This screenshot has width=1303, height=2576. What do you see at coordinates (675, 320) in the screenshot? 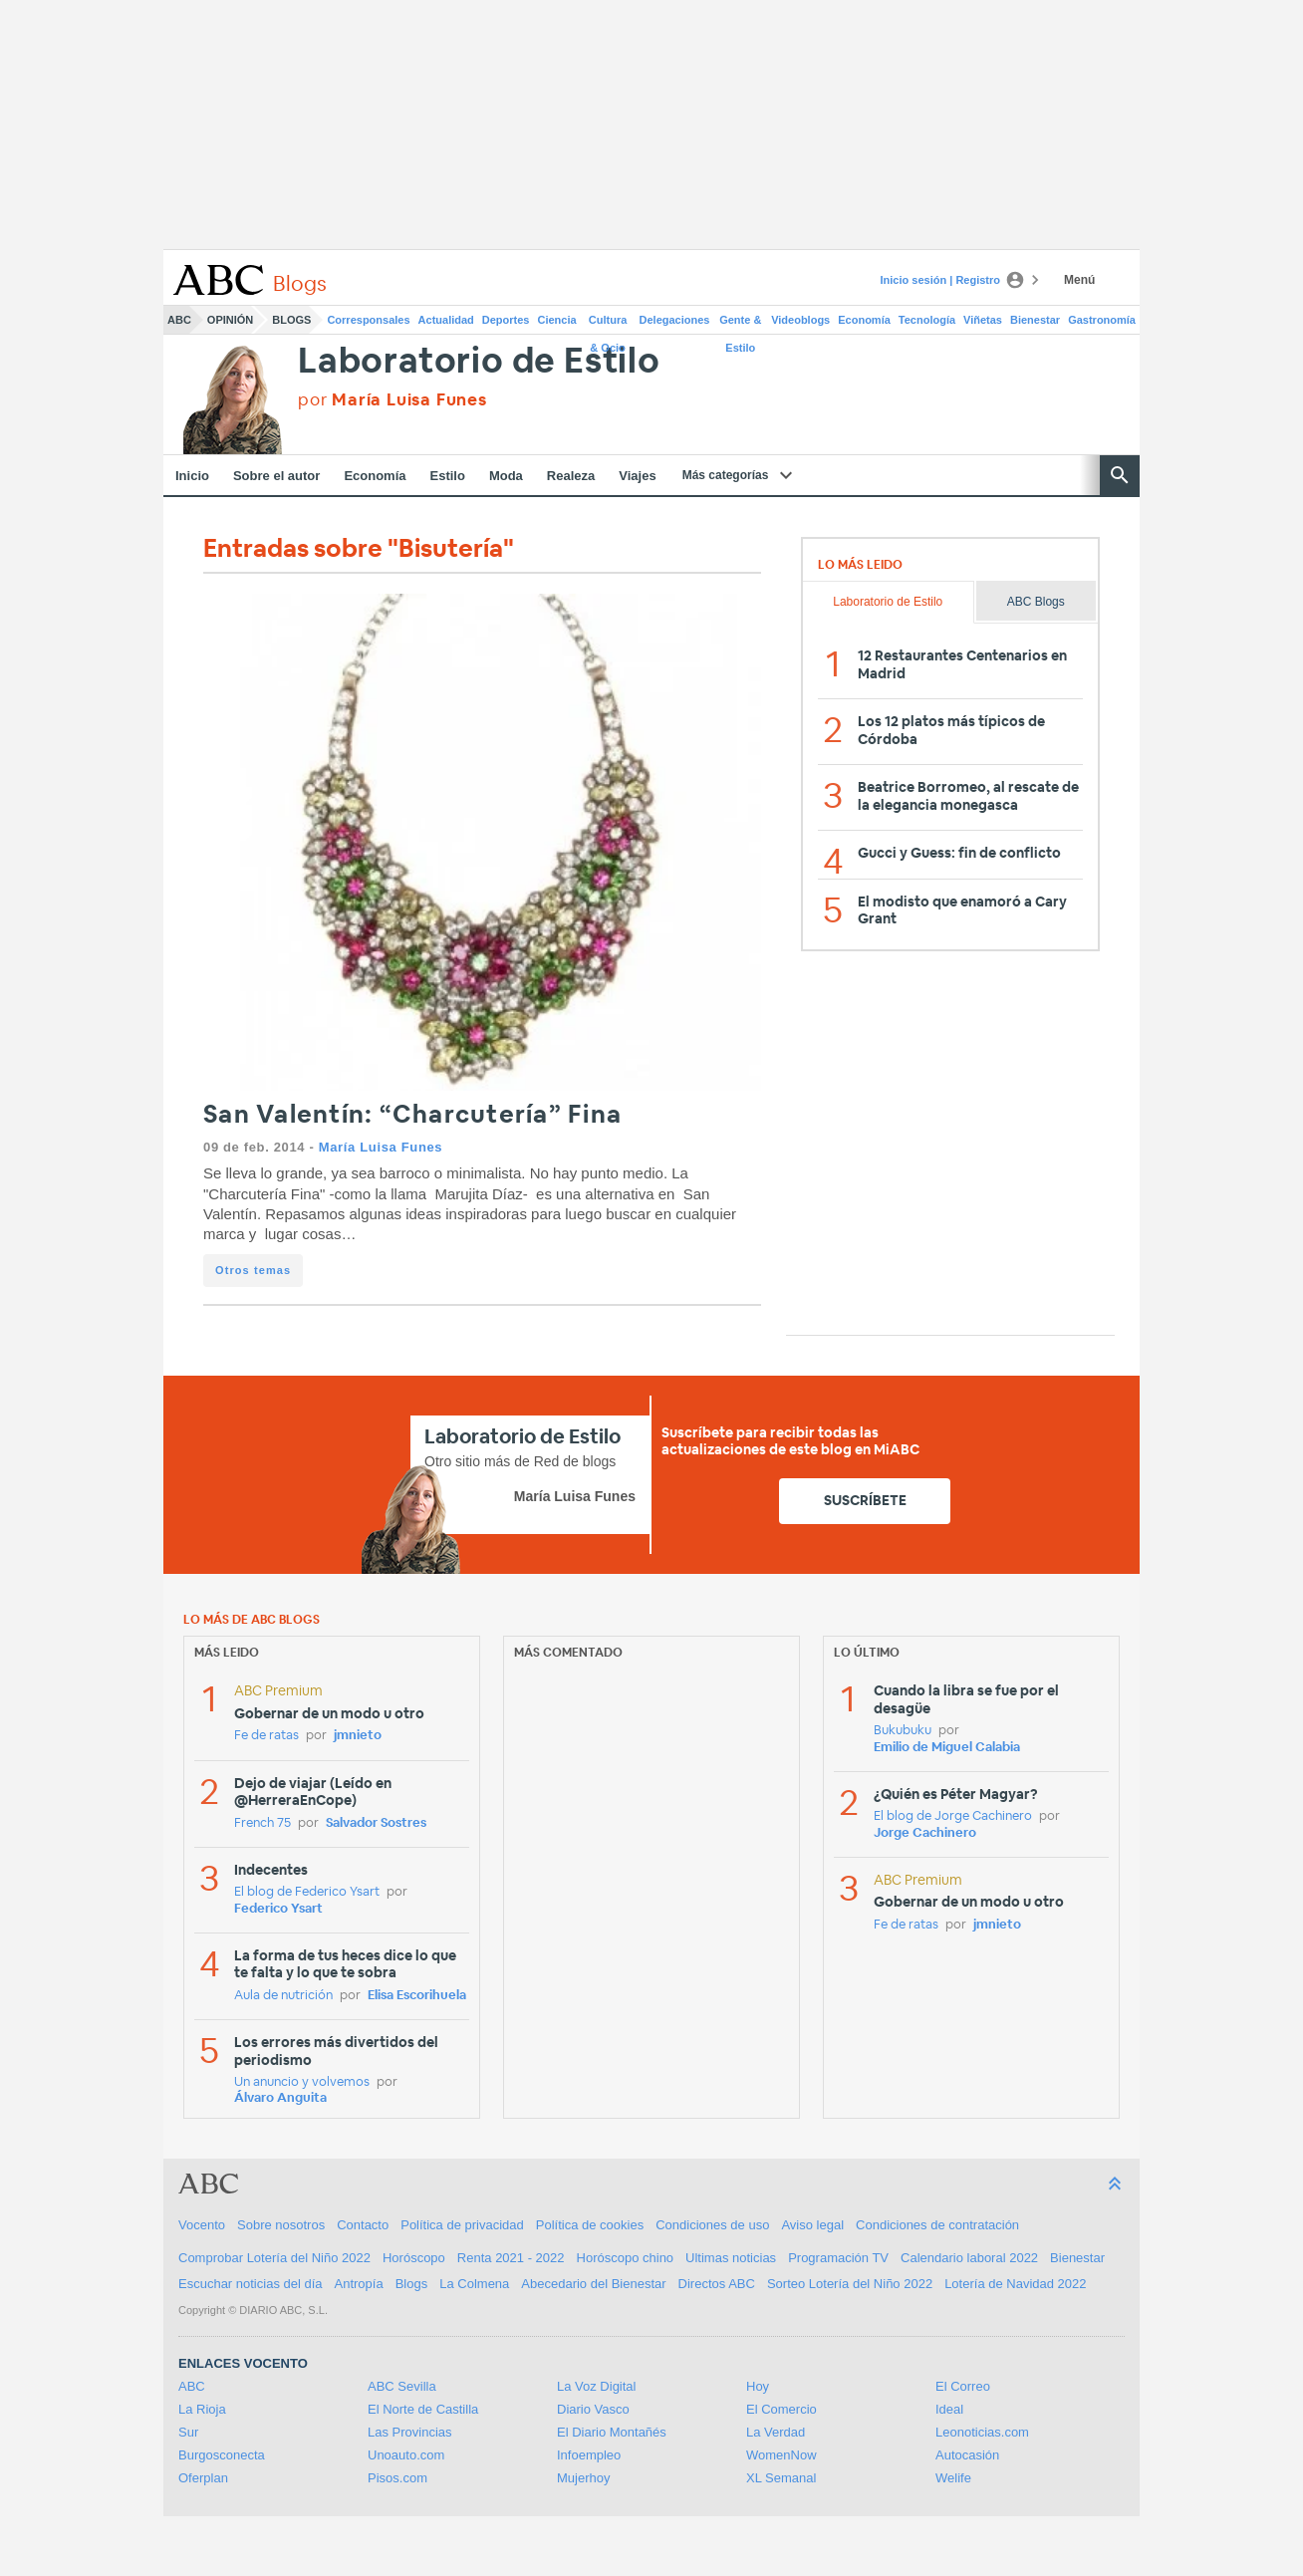
I see `Delegaciones` at bounding box center [675, 320].